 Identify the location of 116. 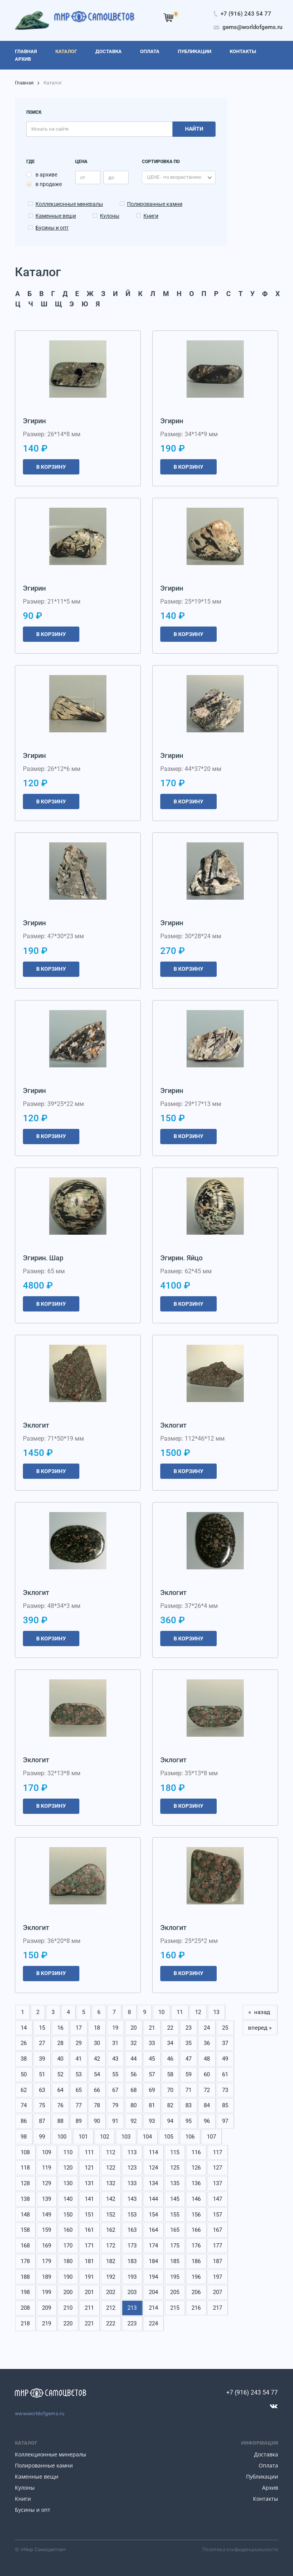
(196, 2152).